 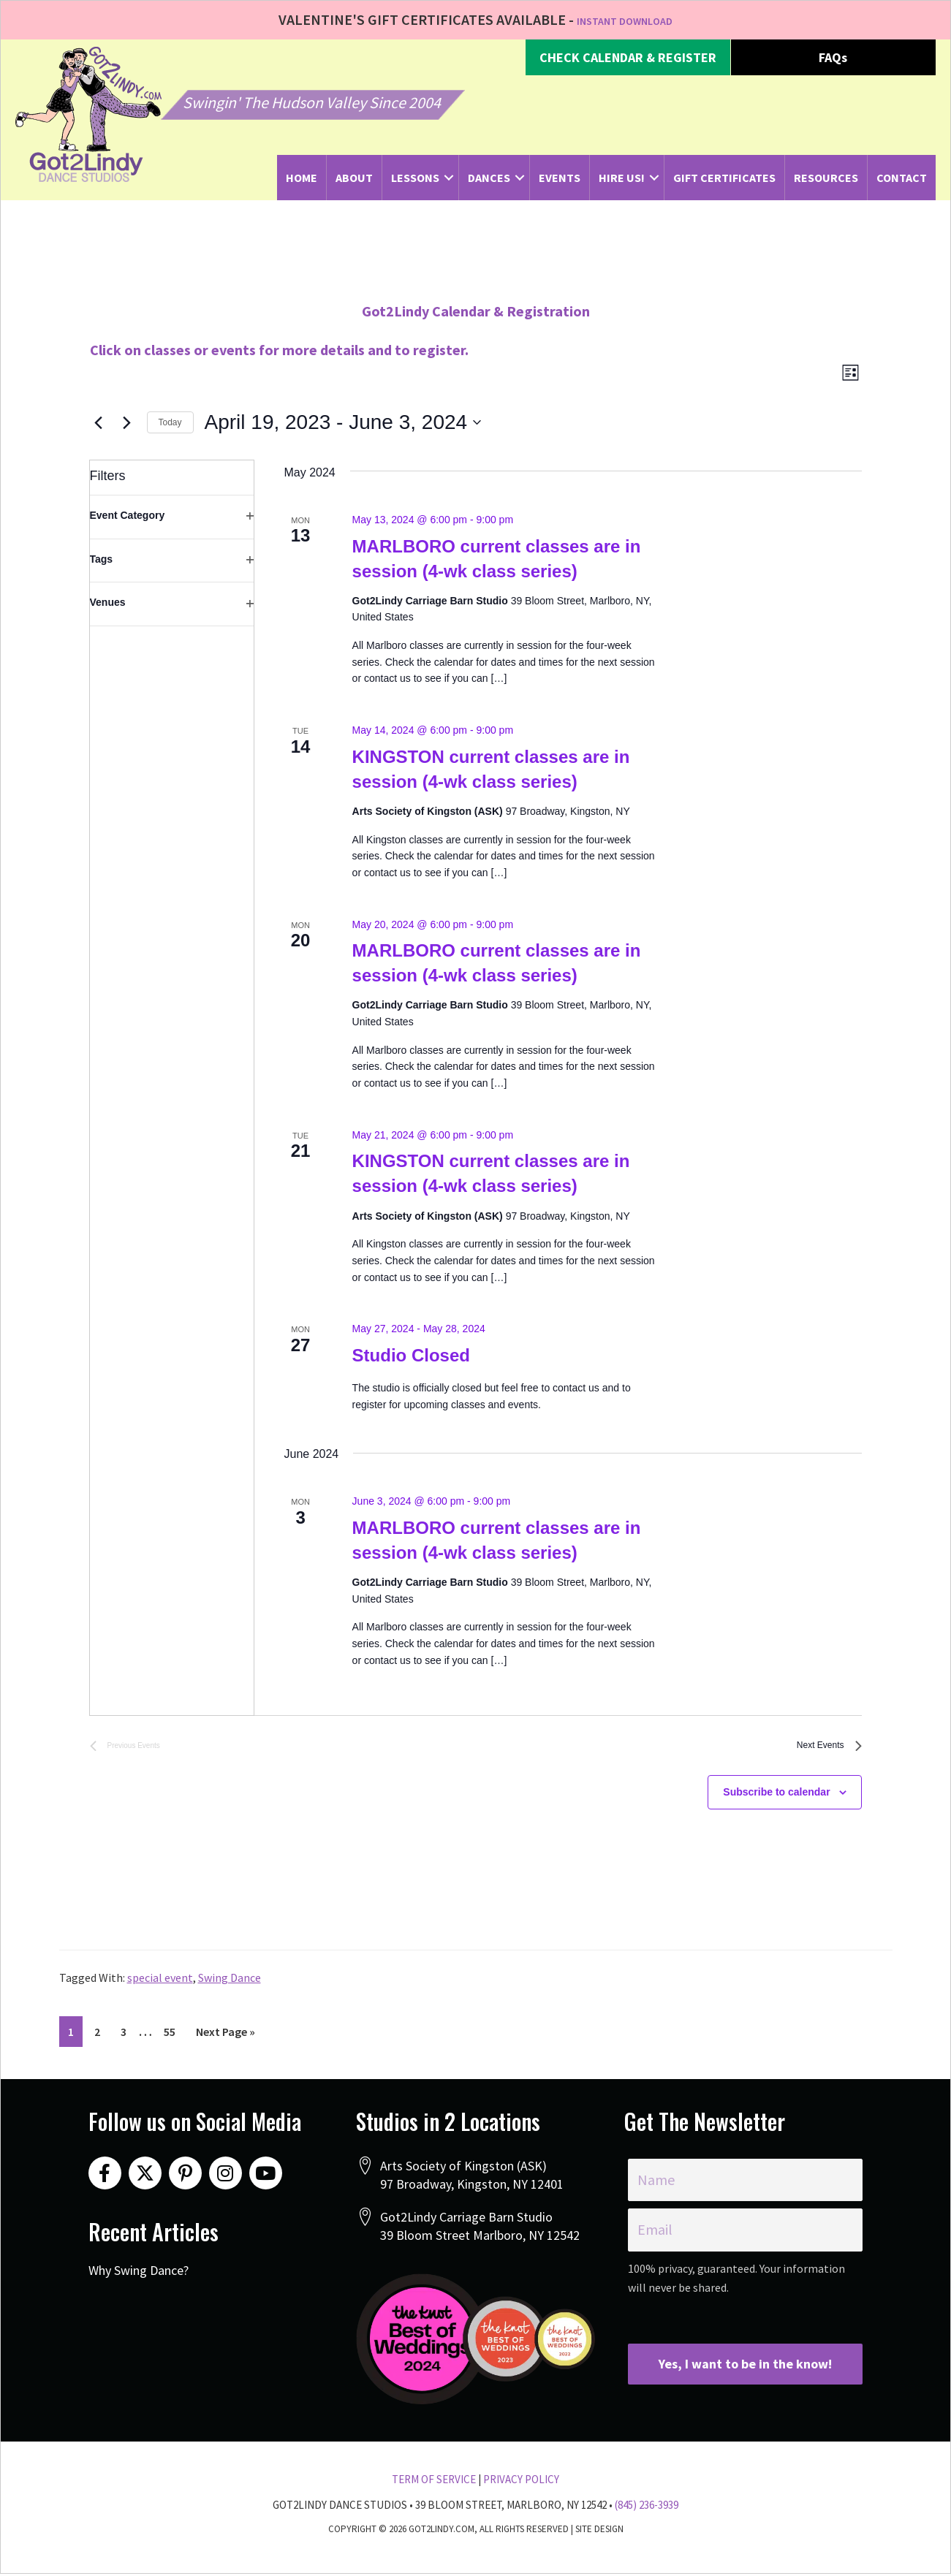 I want to click on INSTANT DOWNLOAD, so click(x=625, y=19).